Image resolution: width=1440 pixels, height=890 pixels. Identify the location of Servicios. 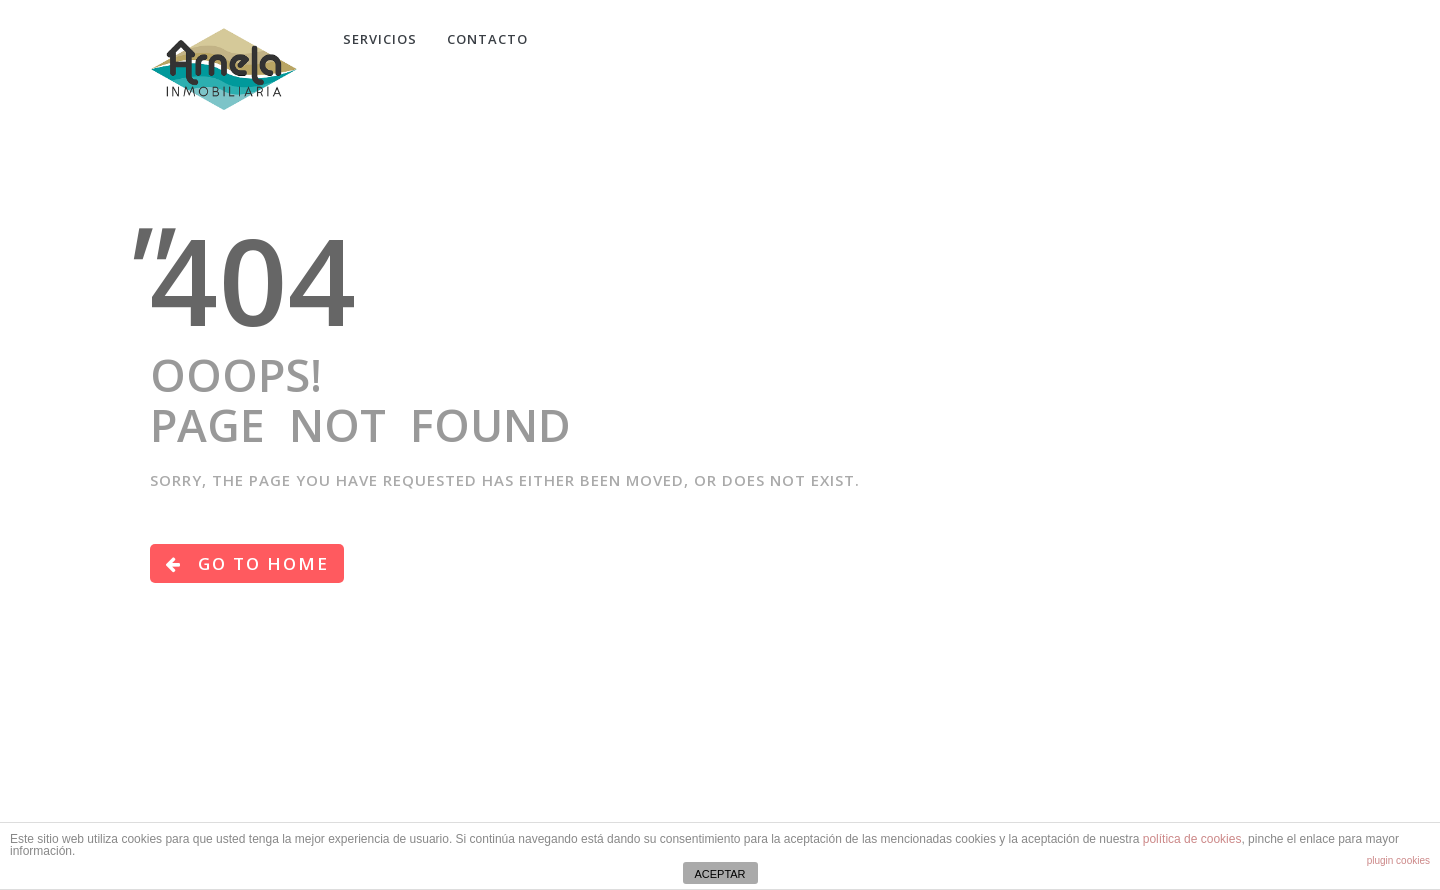
(380, 39).